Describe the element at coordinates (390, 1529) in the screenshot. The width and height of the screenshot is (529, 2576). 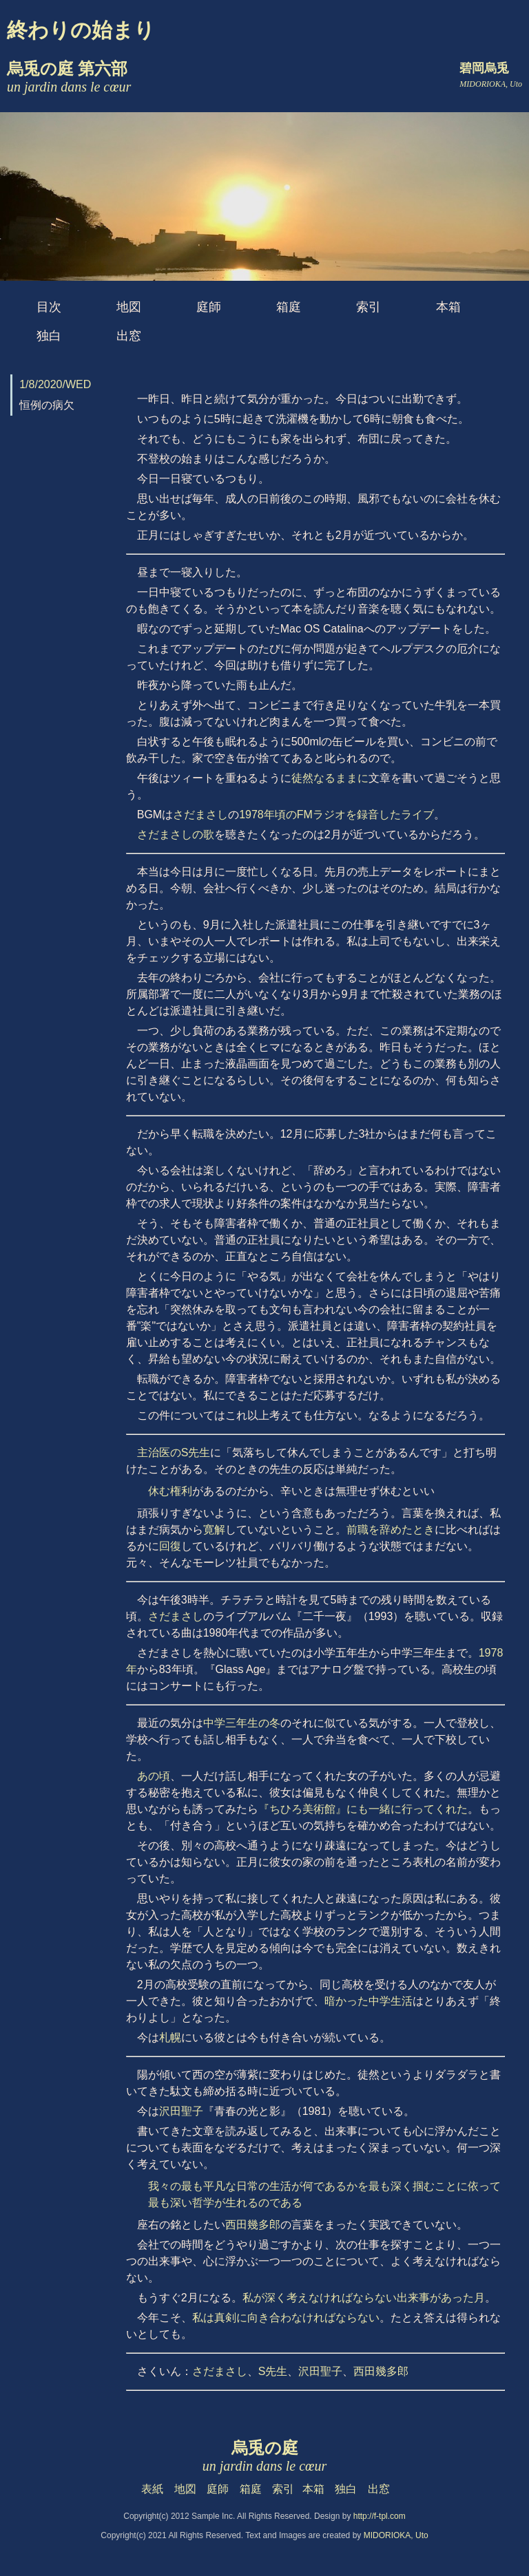
I see `前職を辞めたとき` at that location.